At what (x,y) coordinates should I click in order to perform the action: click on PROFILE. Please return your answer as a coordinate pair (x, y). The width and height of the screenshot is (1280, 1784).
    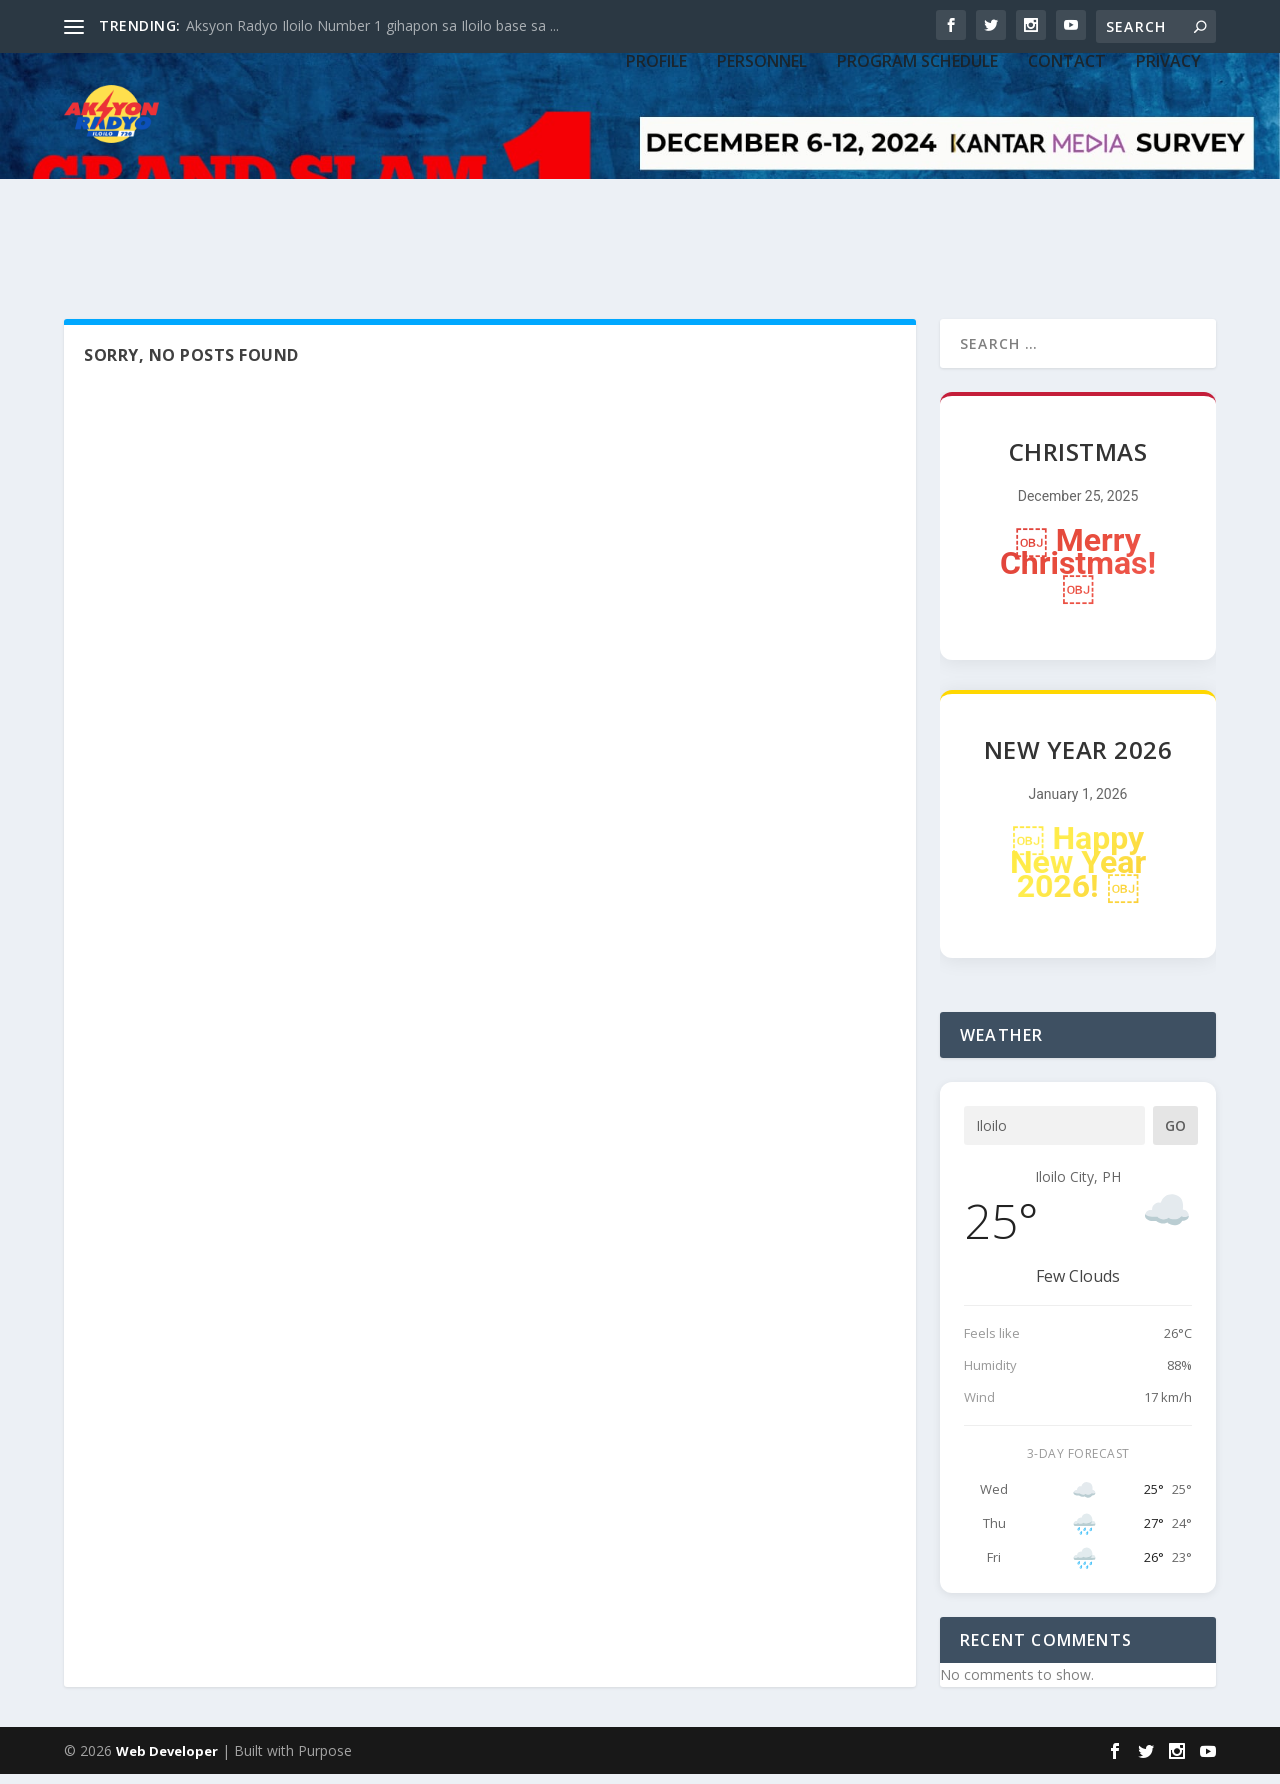
    Looking at the image, I should click on (656, 172).